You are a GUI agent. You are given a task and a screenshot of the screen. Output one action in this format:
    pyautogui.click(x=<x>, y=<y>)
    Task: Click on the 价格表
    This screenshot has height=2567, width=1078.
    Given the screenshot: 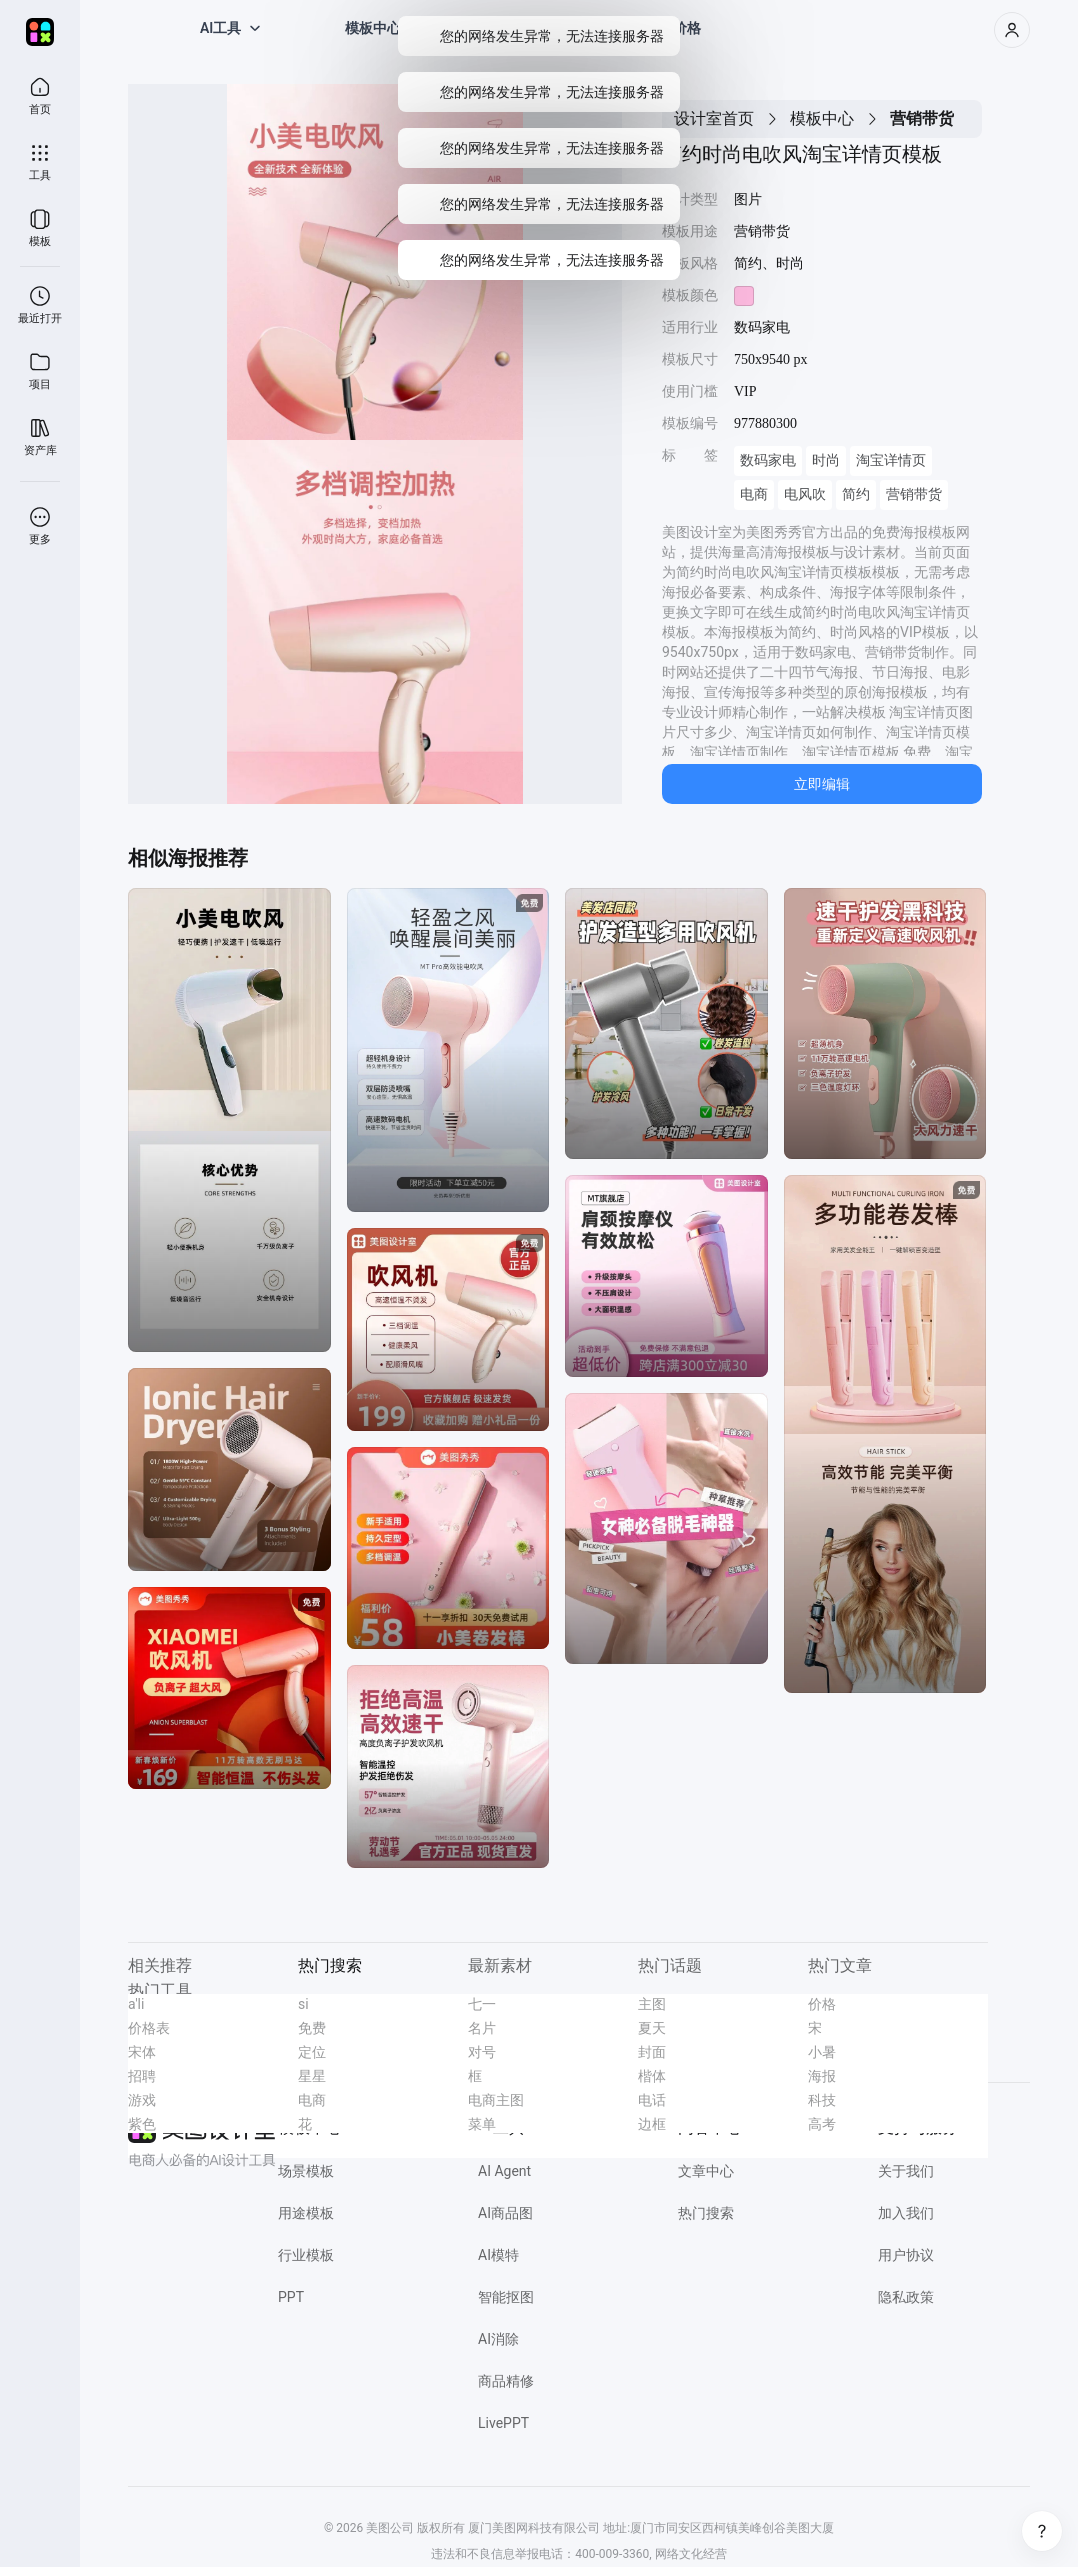 What is the action you would take?
    pyautogui.click(x=149, y=2028)
    